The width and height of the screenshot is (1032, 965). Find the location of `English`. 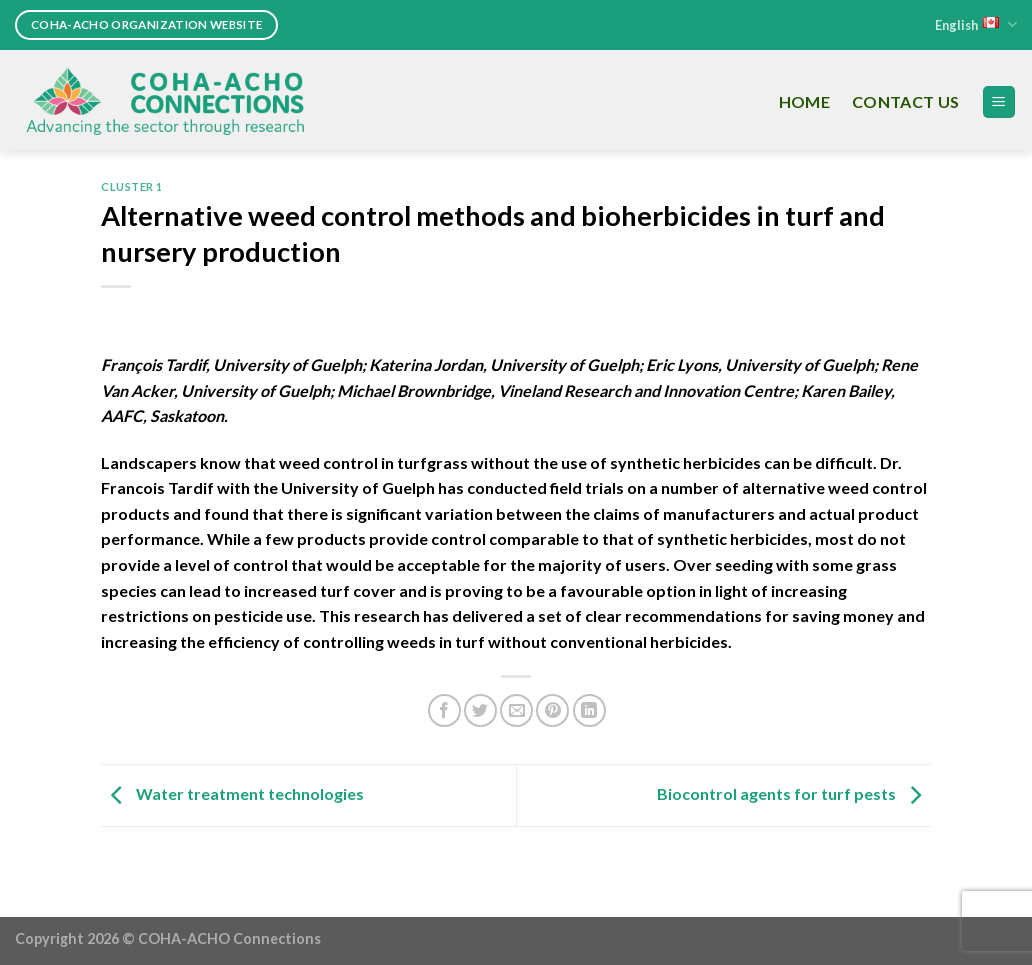

English is located at coordinates (976, 24).